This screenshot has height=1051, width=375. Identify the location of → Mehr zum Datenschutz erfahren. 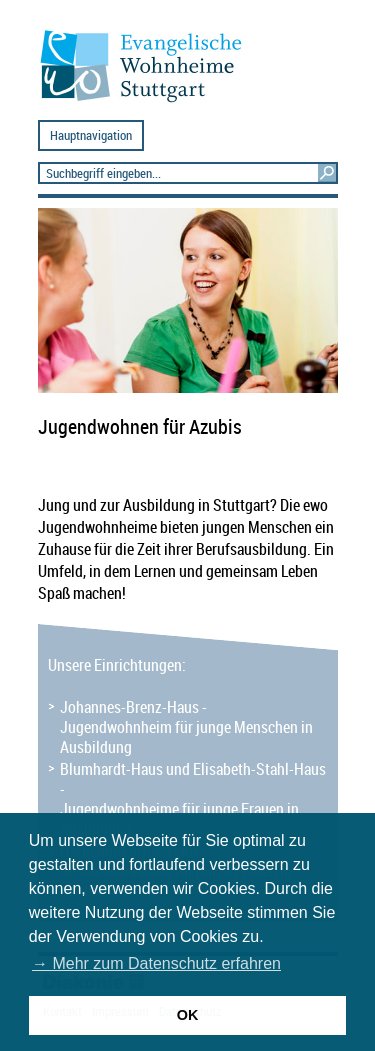
(156, 963).